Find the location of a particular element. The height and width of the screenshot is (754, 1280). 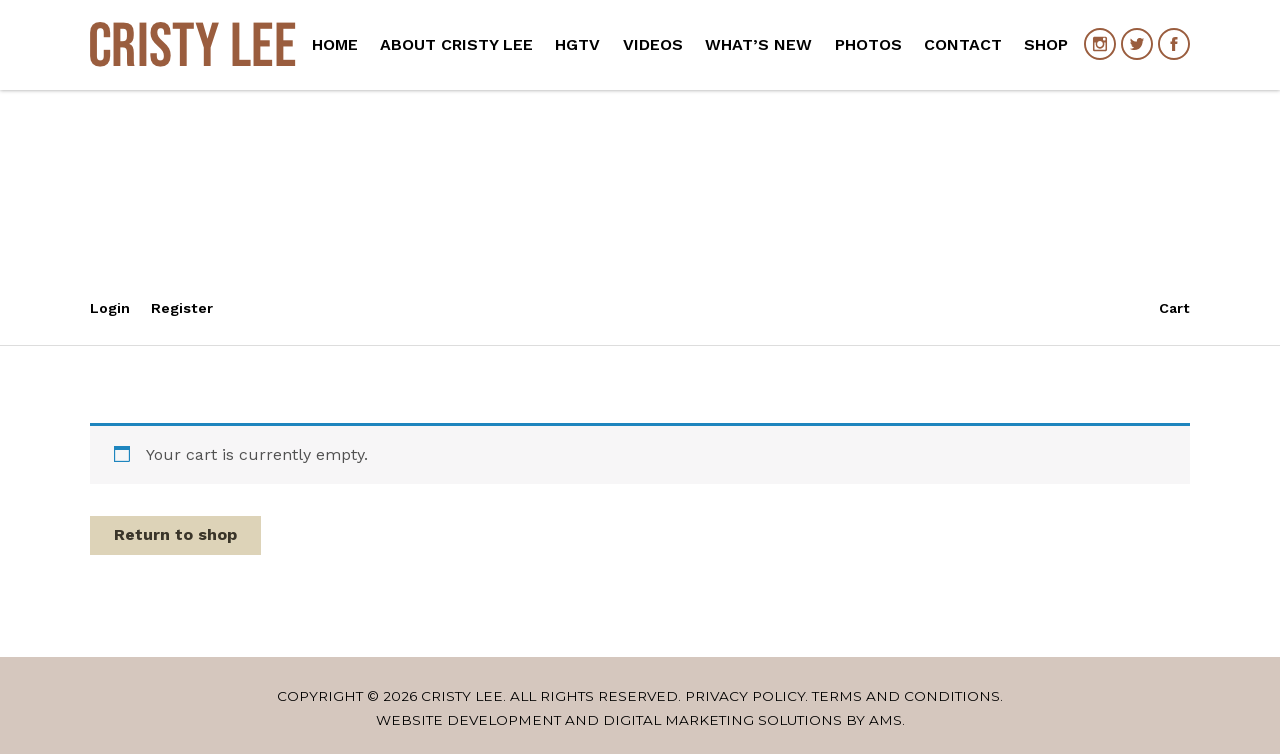

Contact is located at coordinates (963, 44).